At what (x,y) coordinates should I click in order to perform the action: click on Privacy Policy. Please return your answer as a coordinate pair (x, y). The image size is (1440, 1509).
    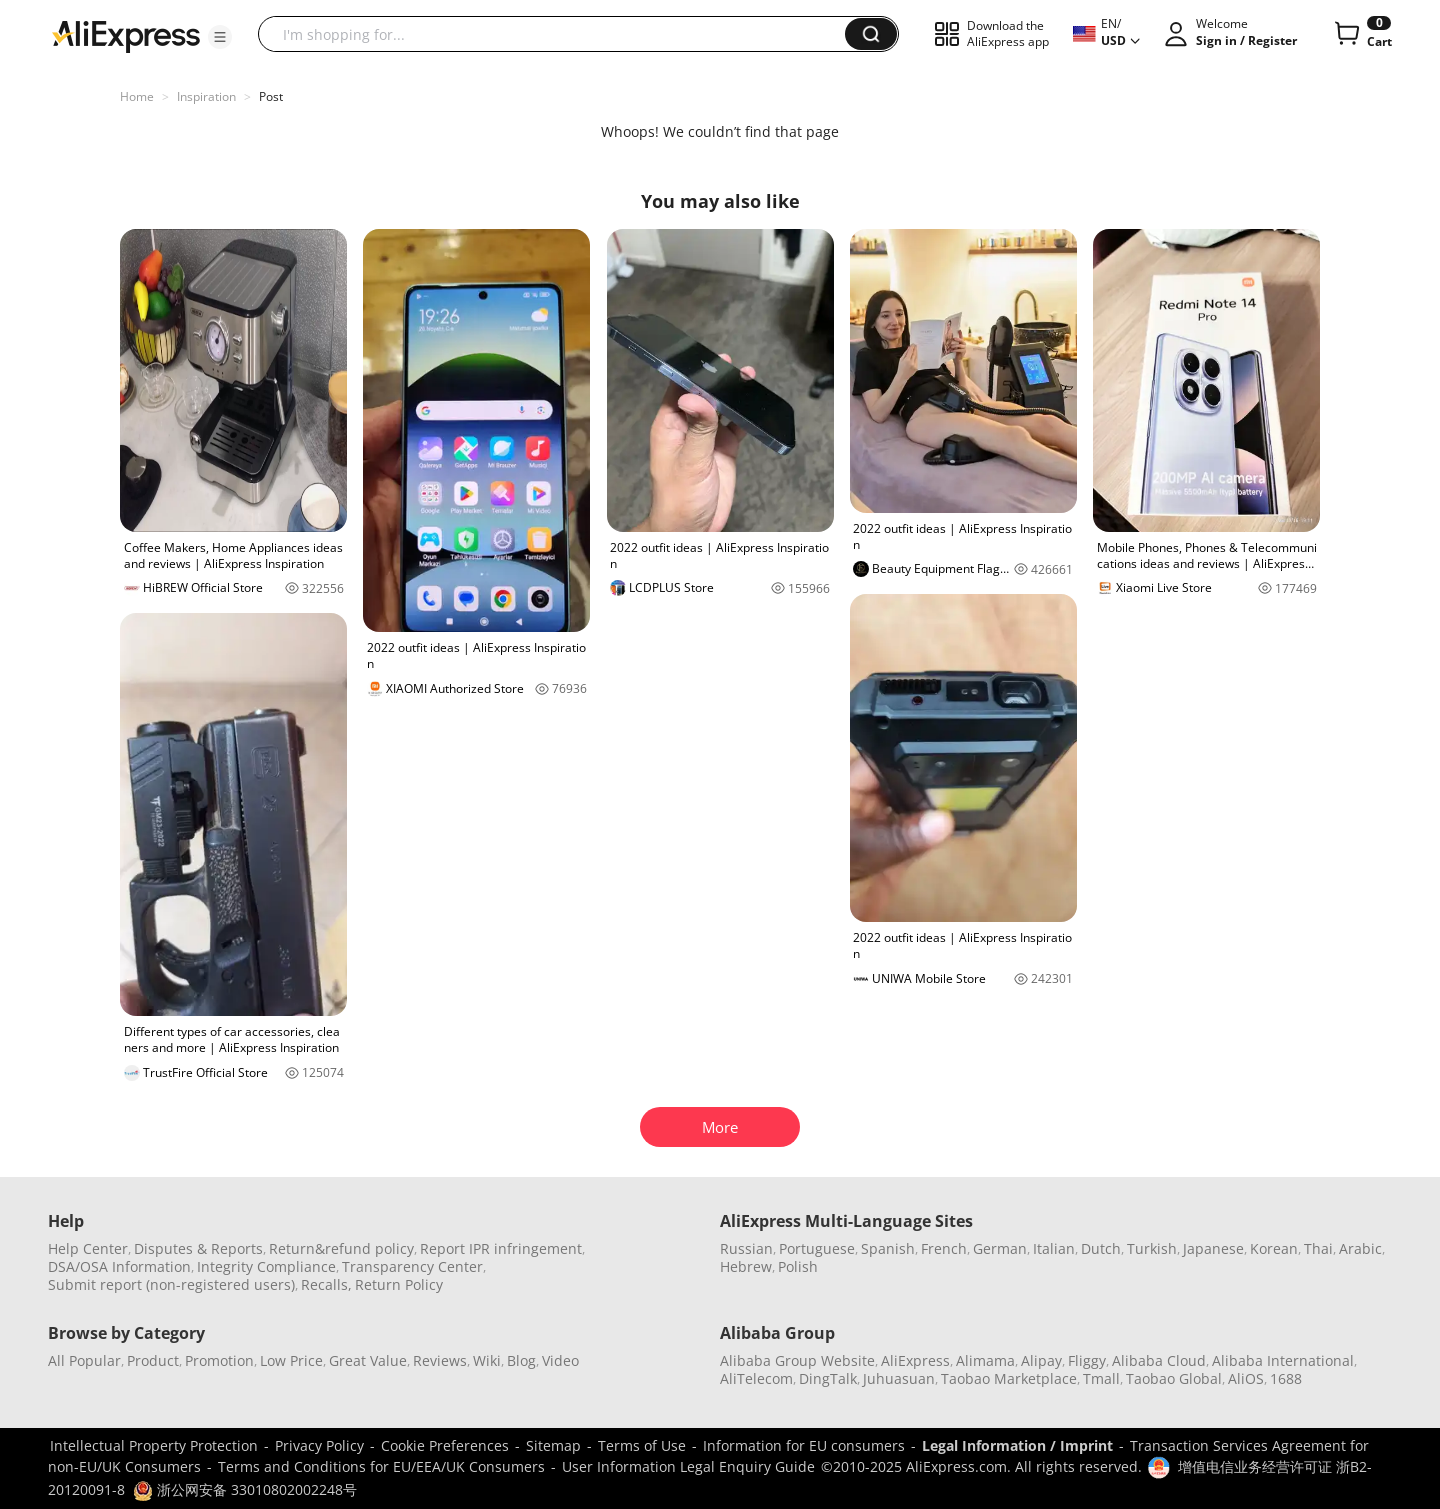
    Looking at the image, I should click on (319, 1445).